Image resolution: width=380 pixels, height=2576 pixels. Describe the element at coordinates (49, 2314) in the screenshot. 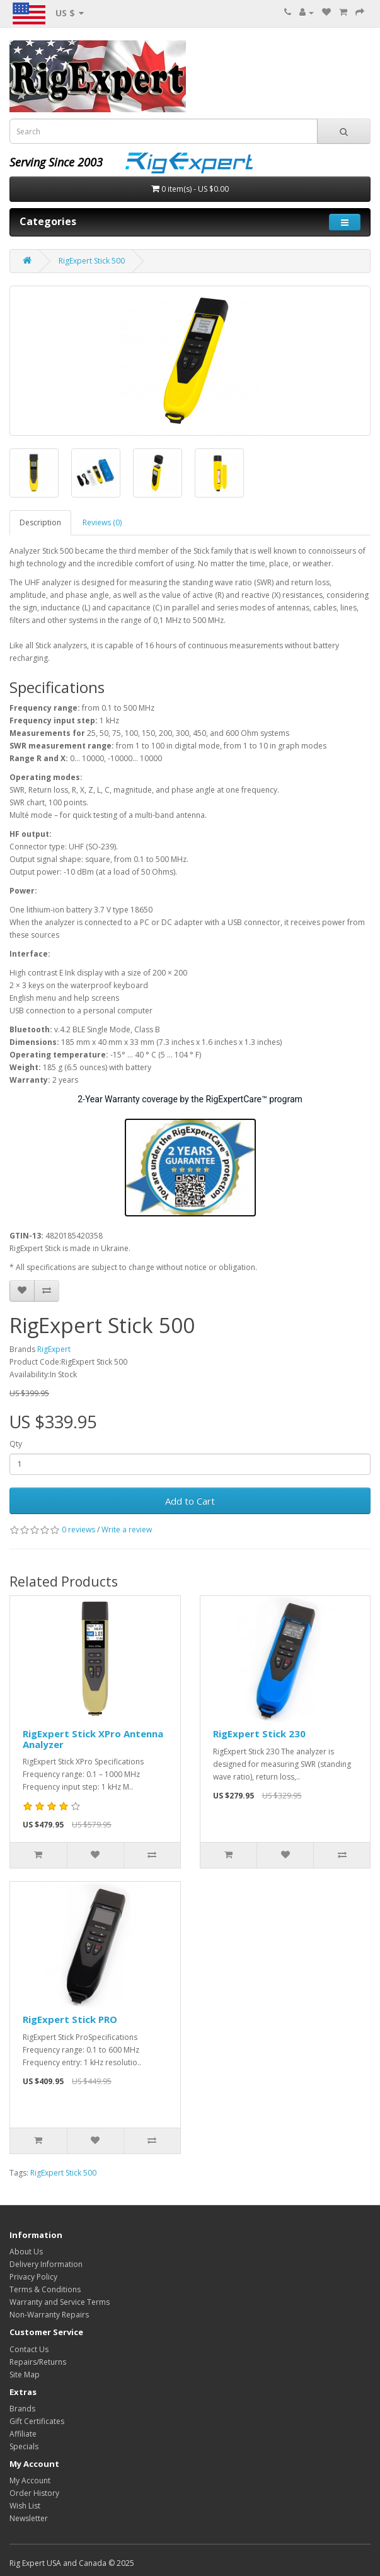

I see `Non-Warranty Repairs` at that location.